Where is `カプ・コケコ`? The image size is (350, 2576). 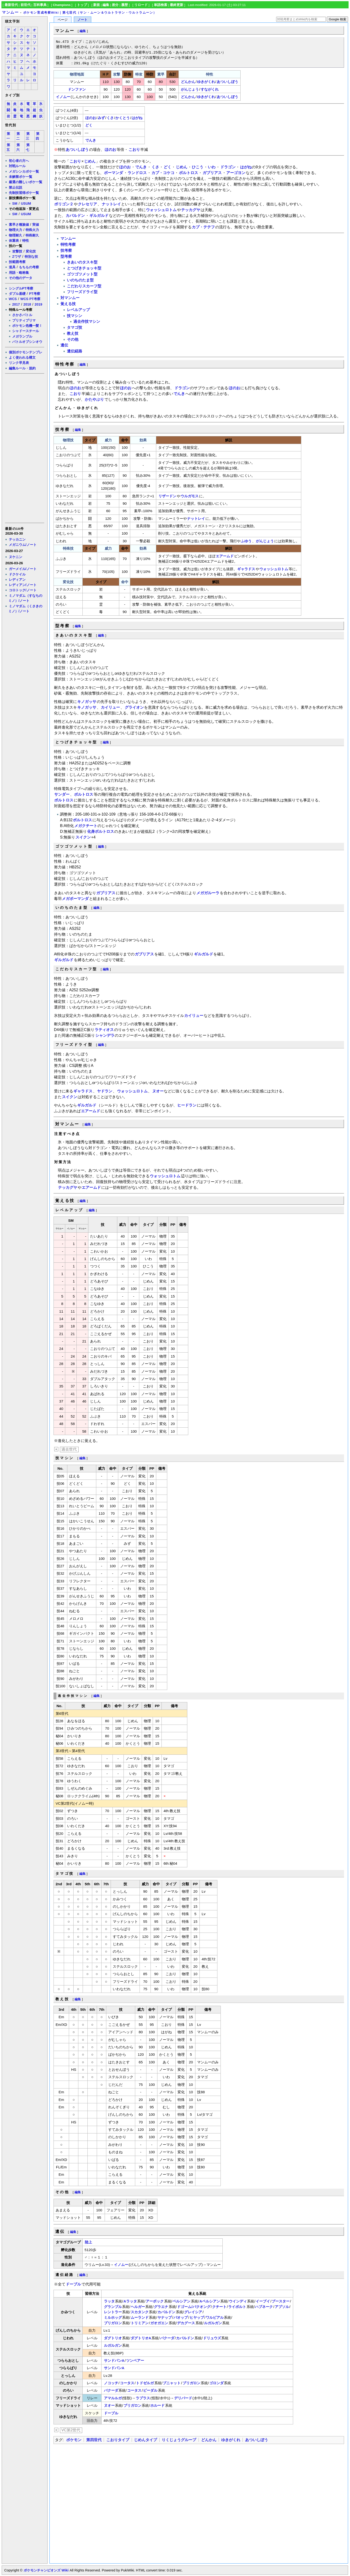
カプ・コケコ is located at coordinates (162, 173).